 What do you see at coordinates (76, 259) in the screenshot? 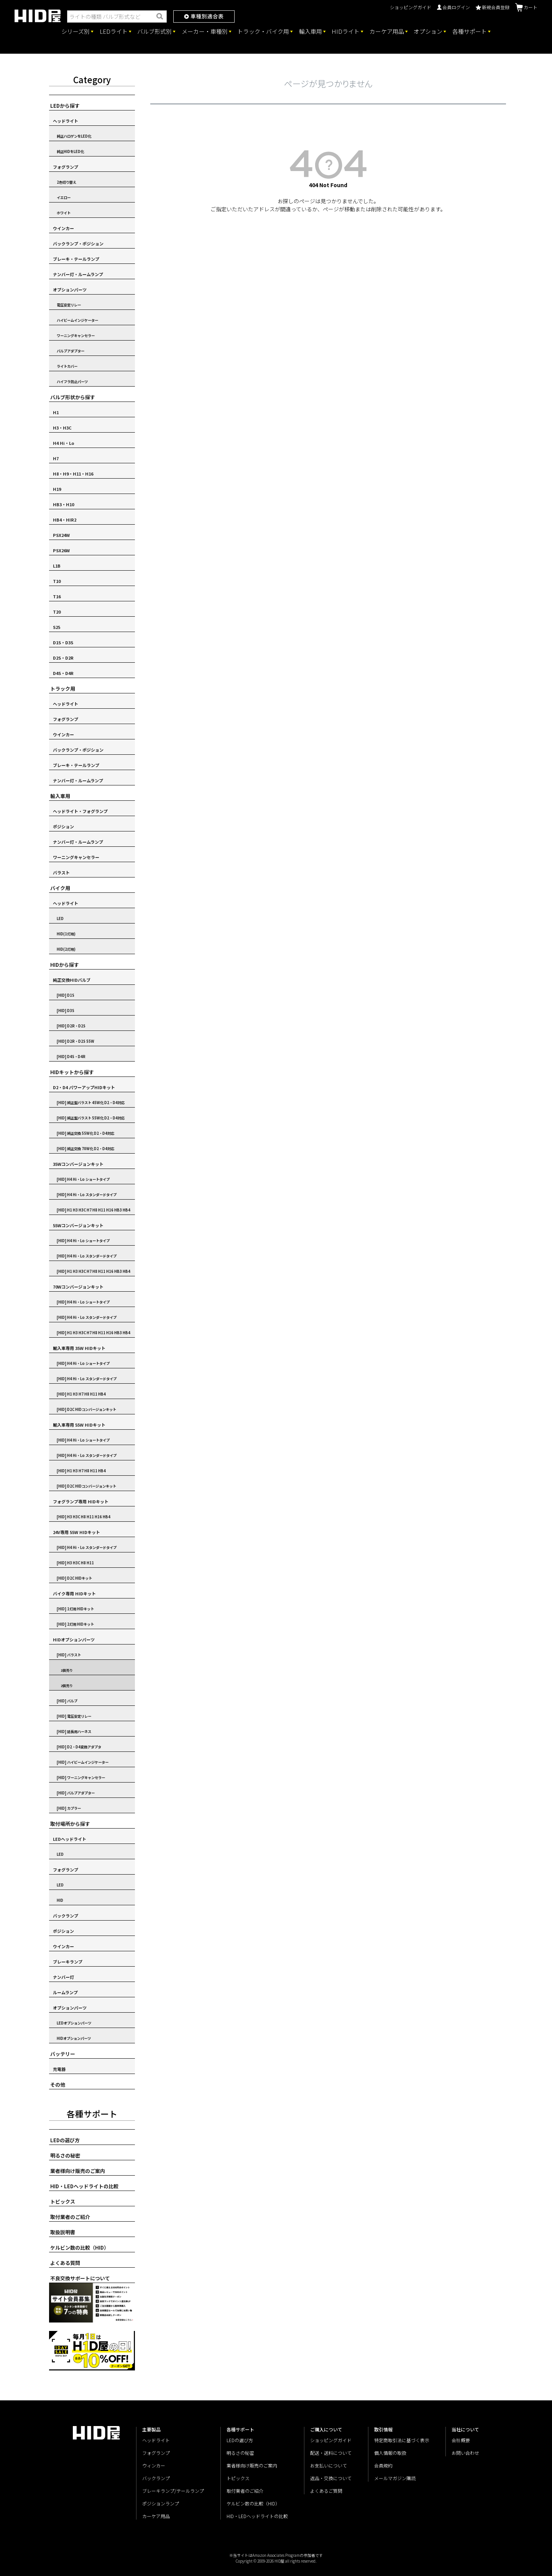
I see `ブレーキ・テールランプ` at bounding box center [76, 259].